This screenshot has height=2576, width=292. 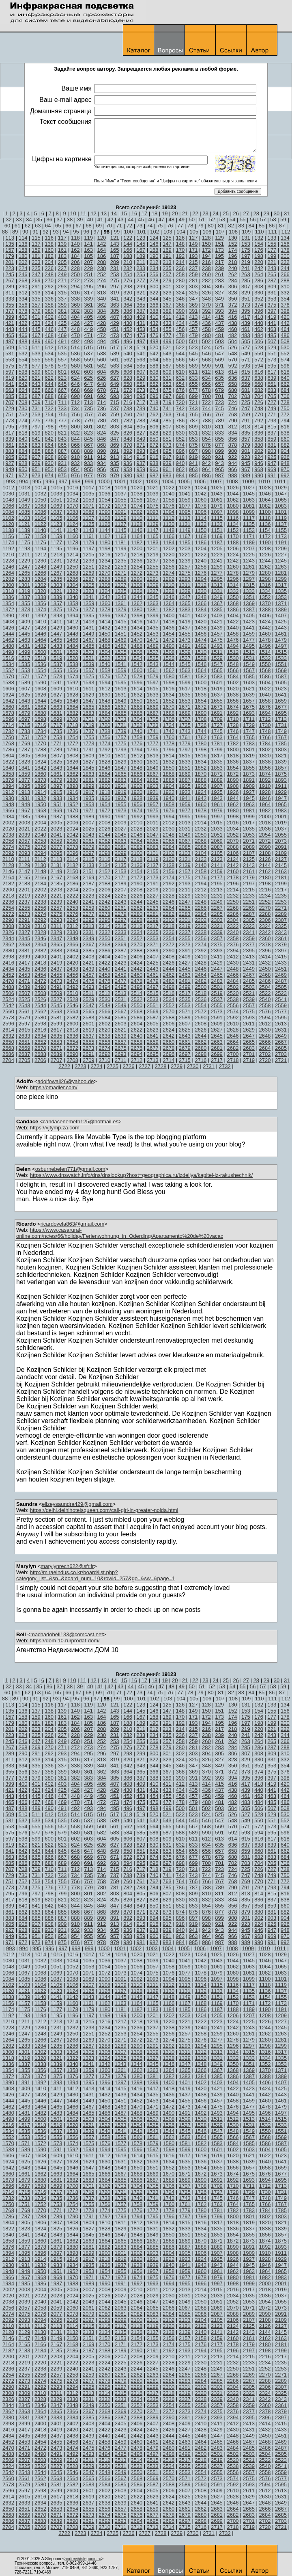 I want to click on 176, so click(x=258, y=250).